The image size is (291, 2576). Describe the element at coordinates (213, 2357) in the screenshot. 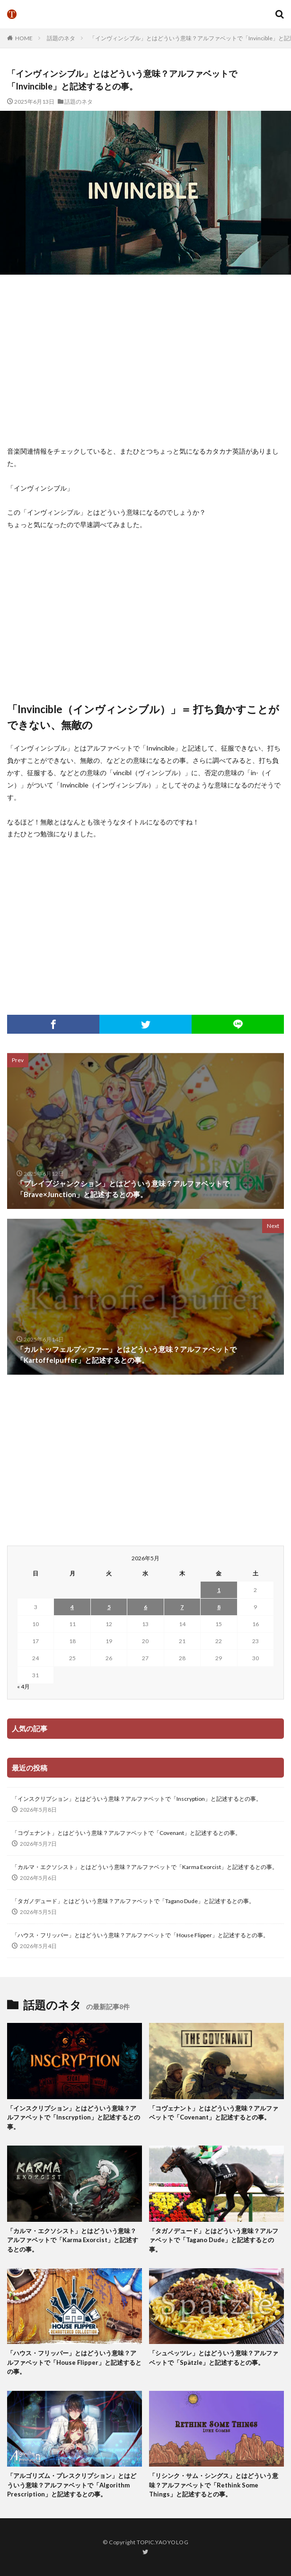

I see `「シュペッツレ」とはどういう意味？アルファベットで「Spätzle」と記述するとの事。` at that location.